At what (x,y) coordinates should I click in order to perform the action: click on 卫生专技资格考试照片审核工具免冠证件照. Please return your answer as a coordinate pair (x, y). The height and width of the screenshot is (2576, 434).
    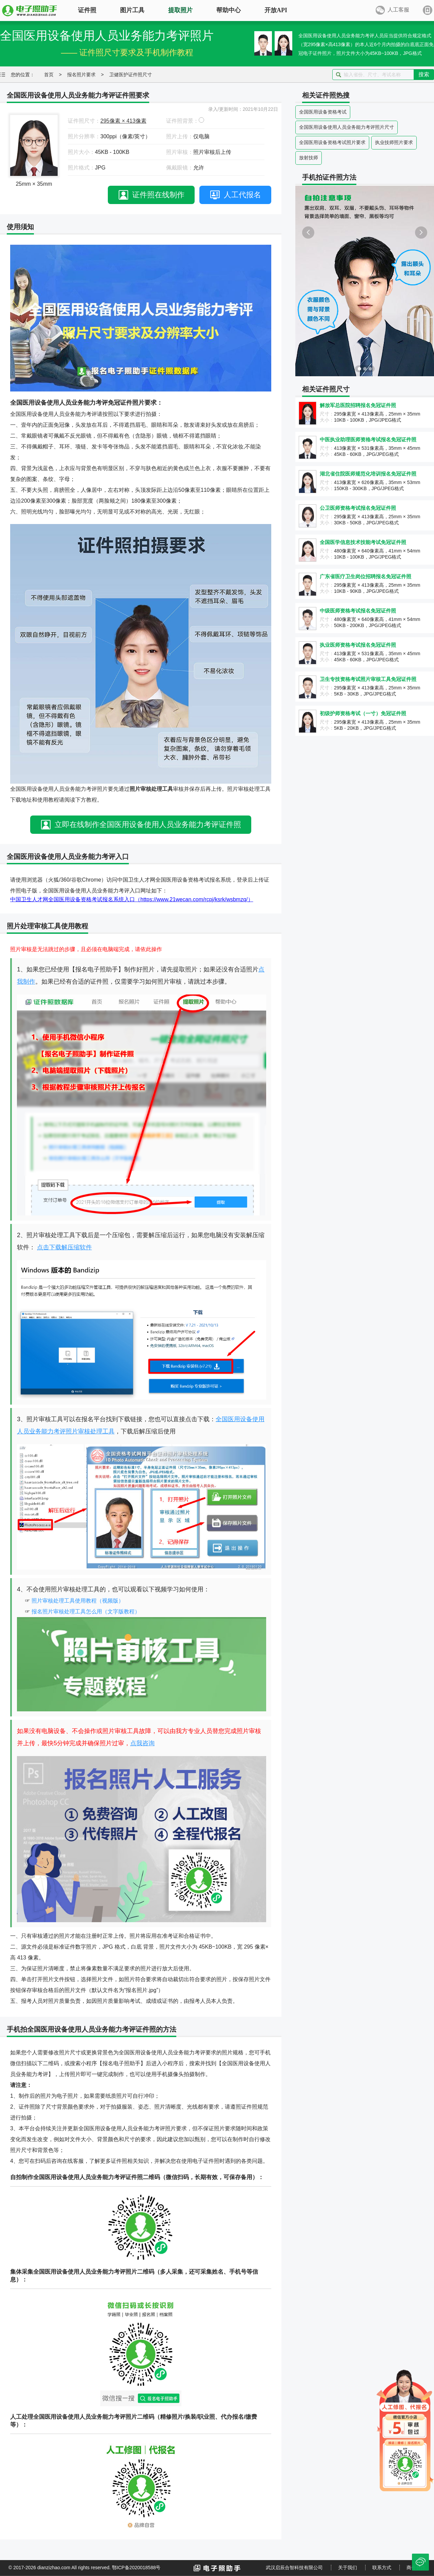
    Looking at the image, I should click on (368, 679).